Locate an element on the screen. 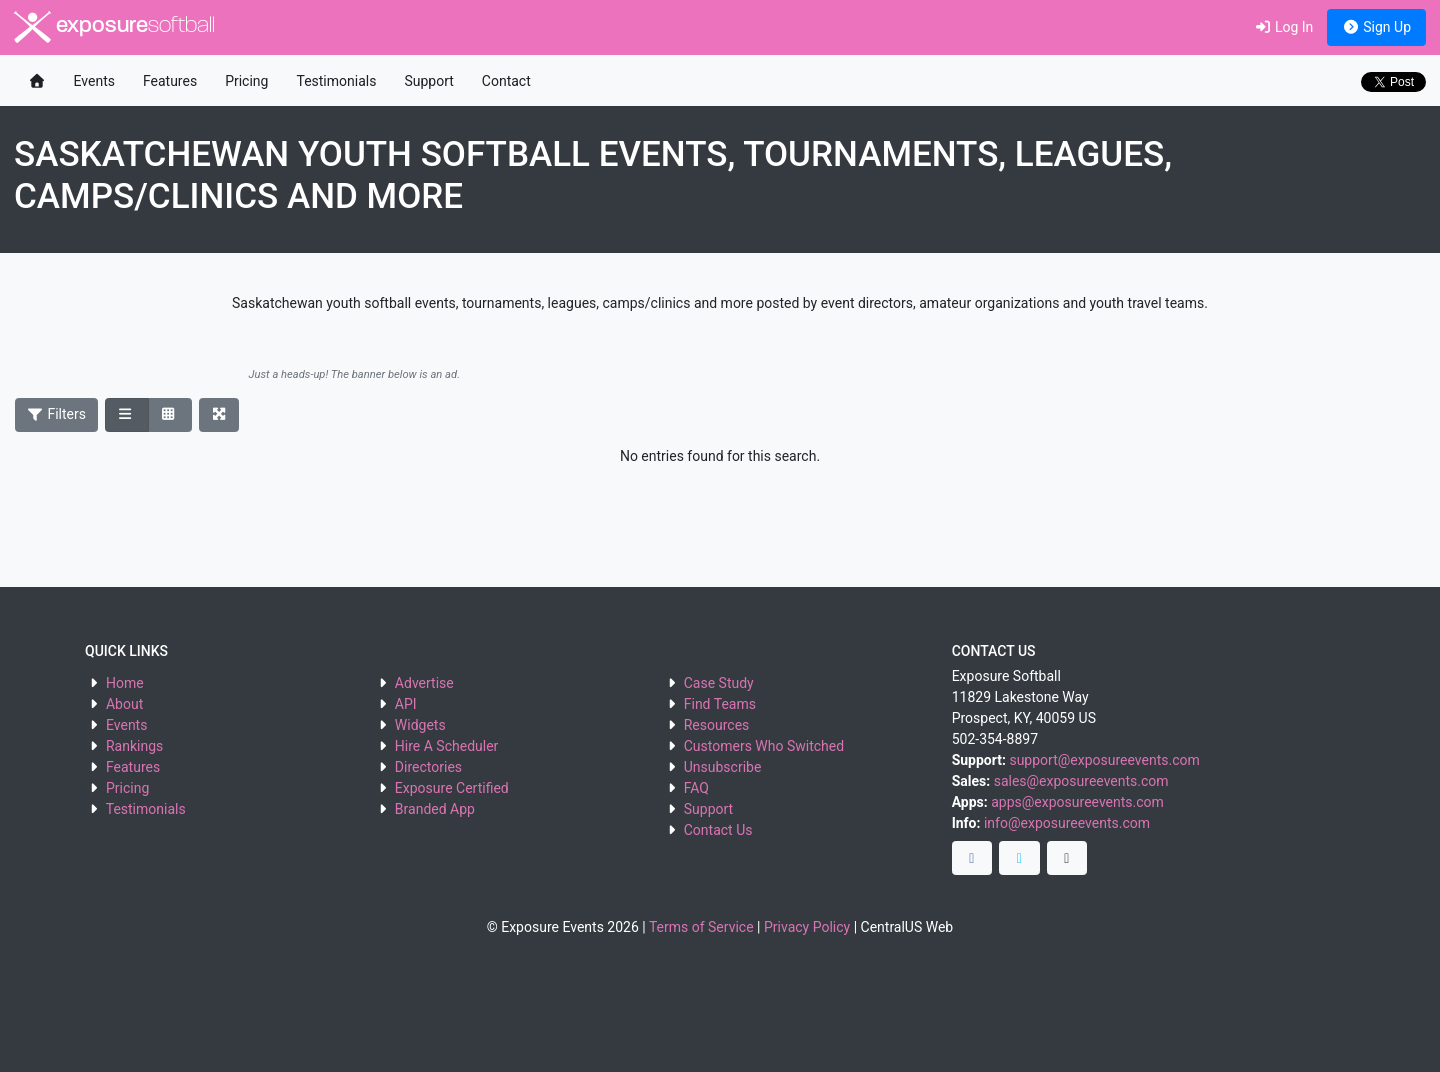  Customers Who Switched is located at coordinates (764, 746).